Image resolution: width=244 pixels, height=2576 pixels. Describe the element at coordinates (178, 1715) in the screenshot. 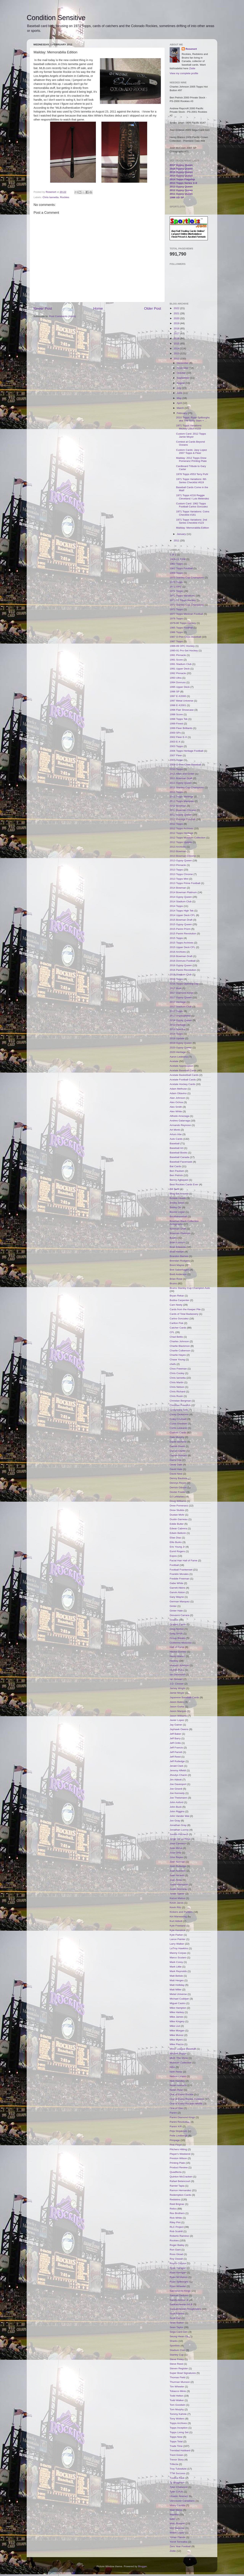

I see `Jason Williams` at that location.